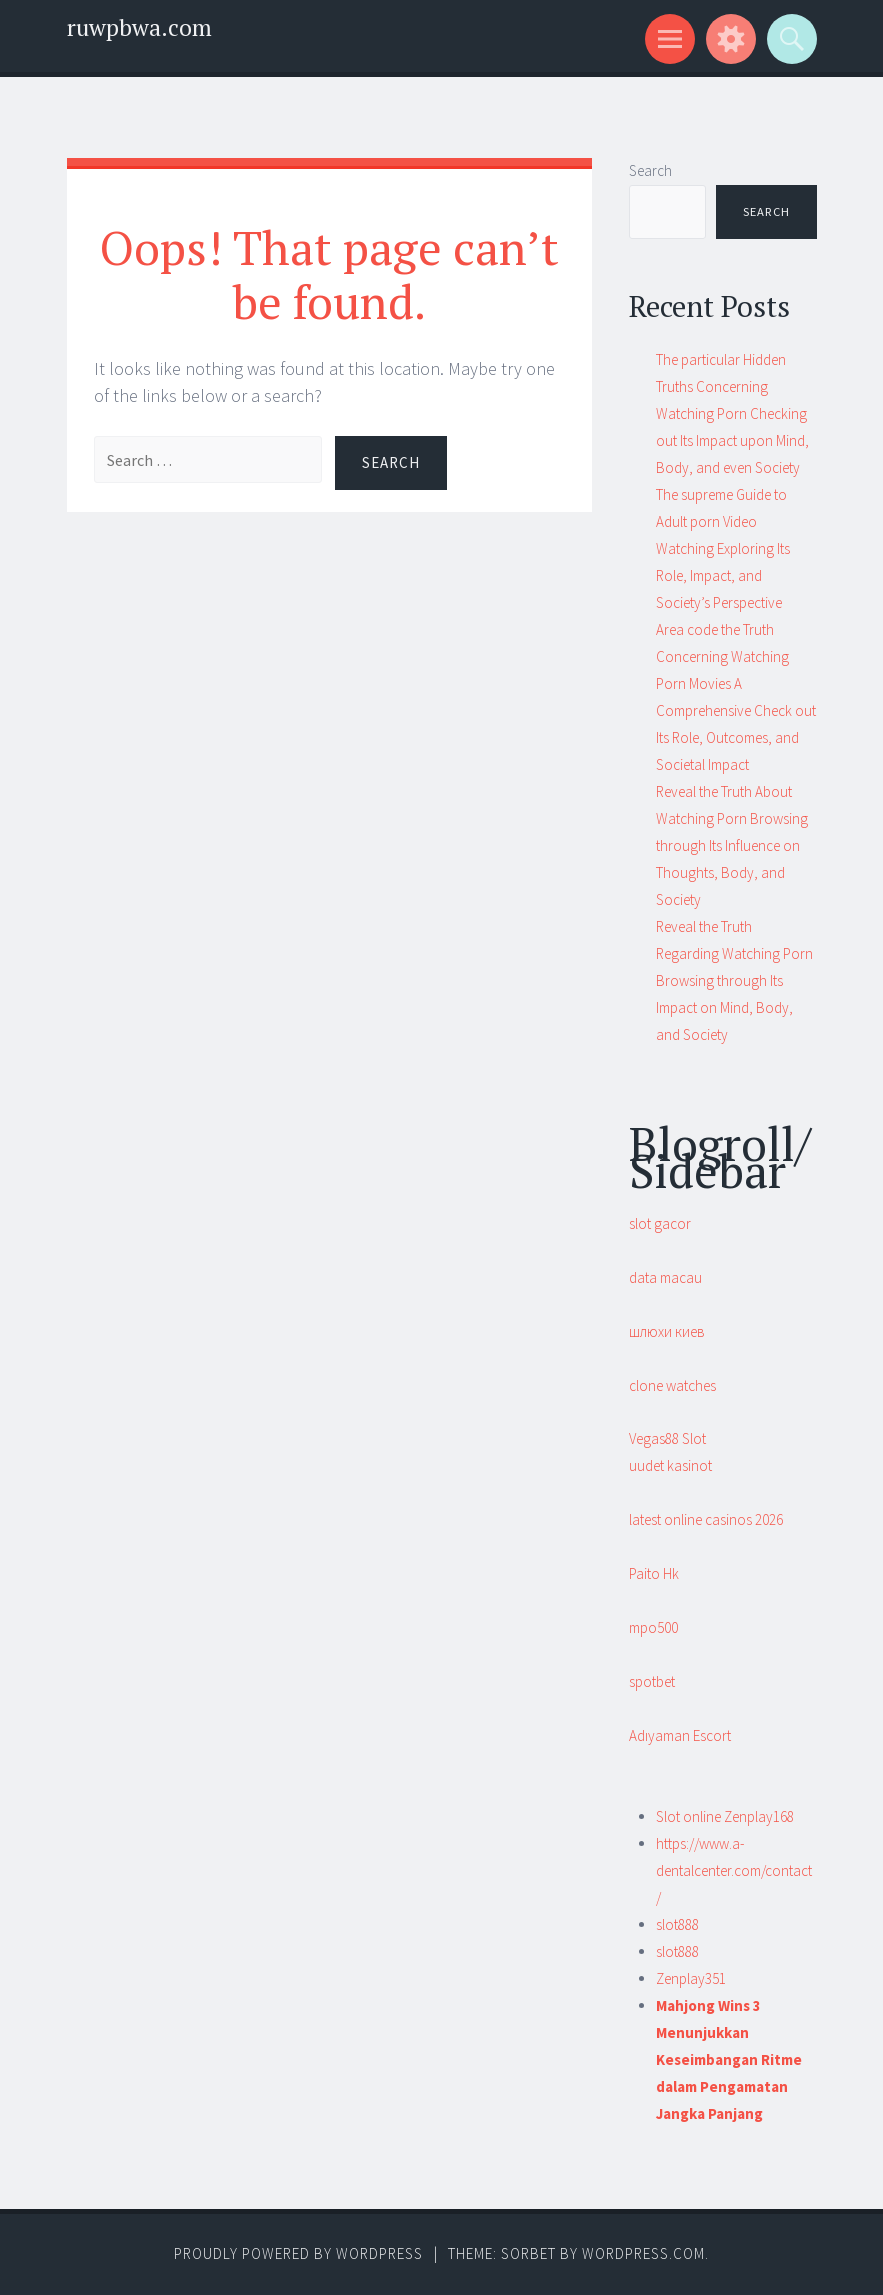 The height and width of the screenshot is (2295, 883). I want to click on Slot online Zenplay168, so click(725, 1816).